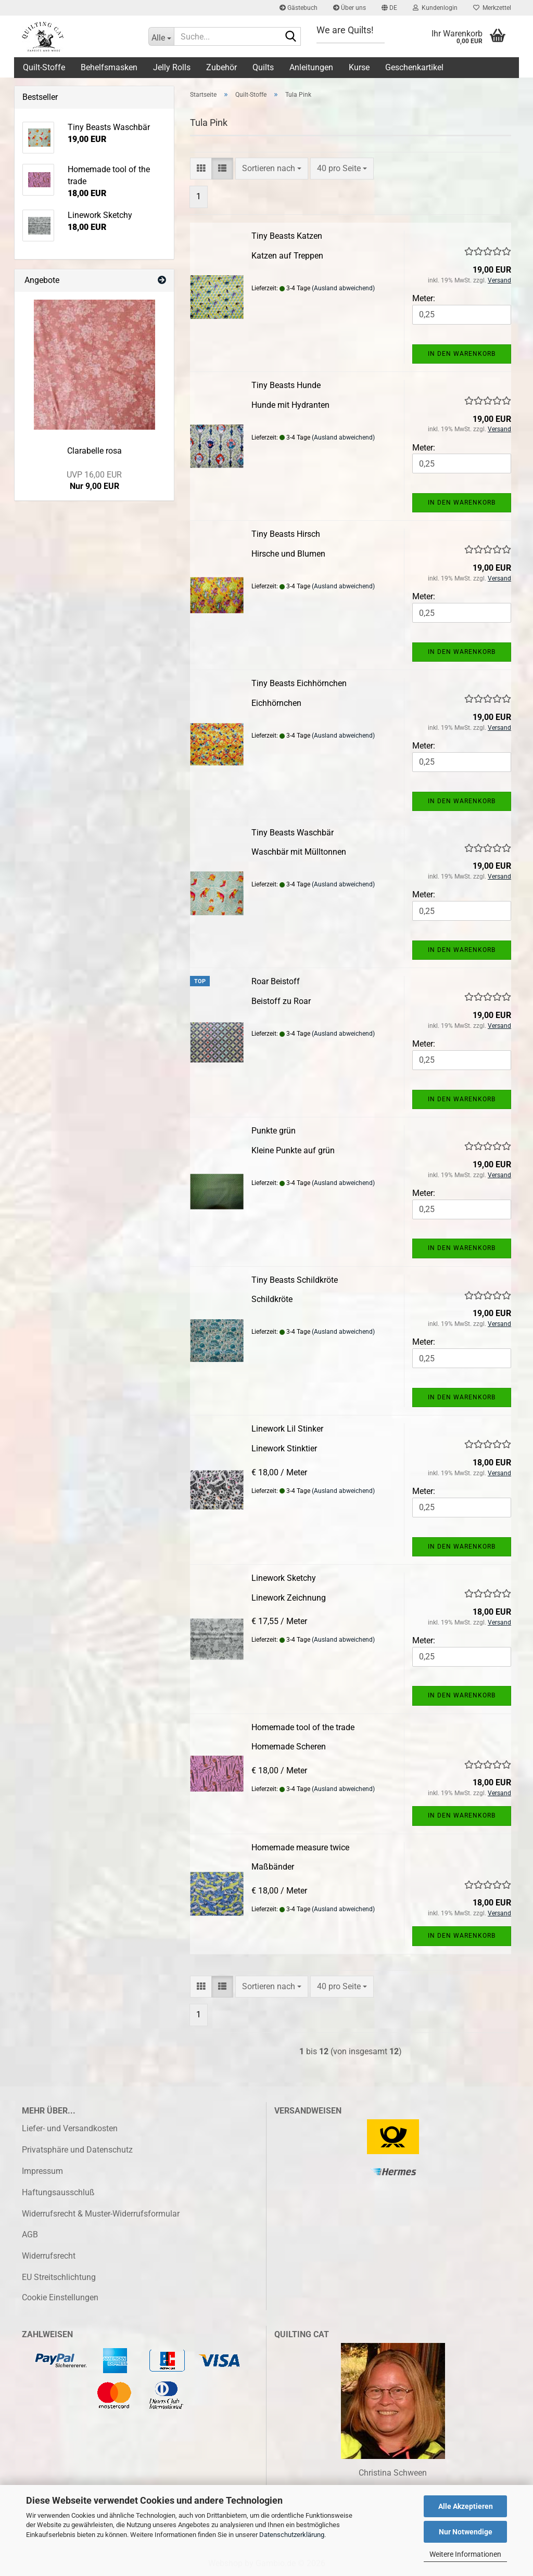  What do you see at coordinates (48, 2256) in the screenshot?
I see `Widerrufsrecht` at bounding box center [48, 2256].